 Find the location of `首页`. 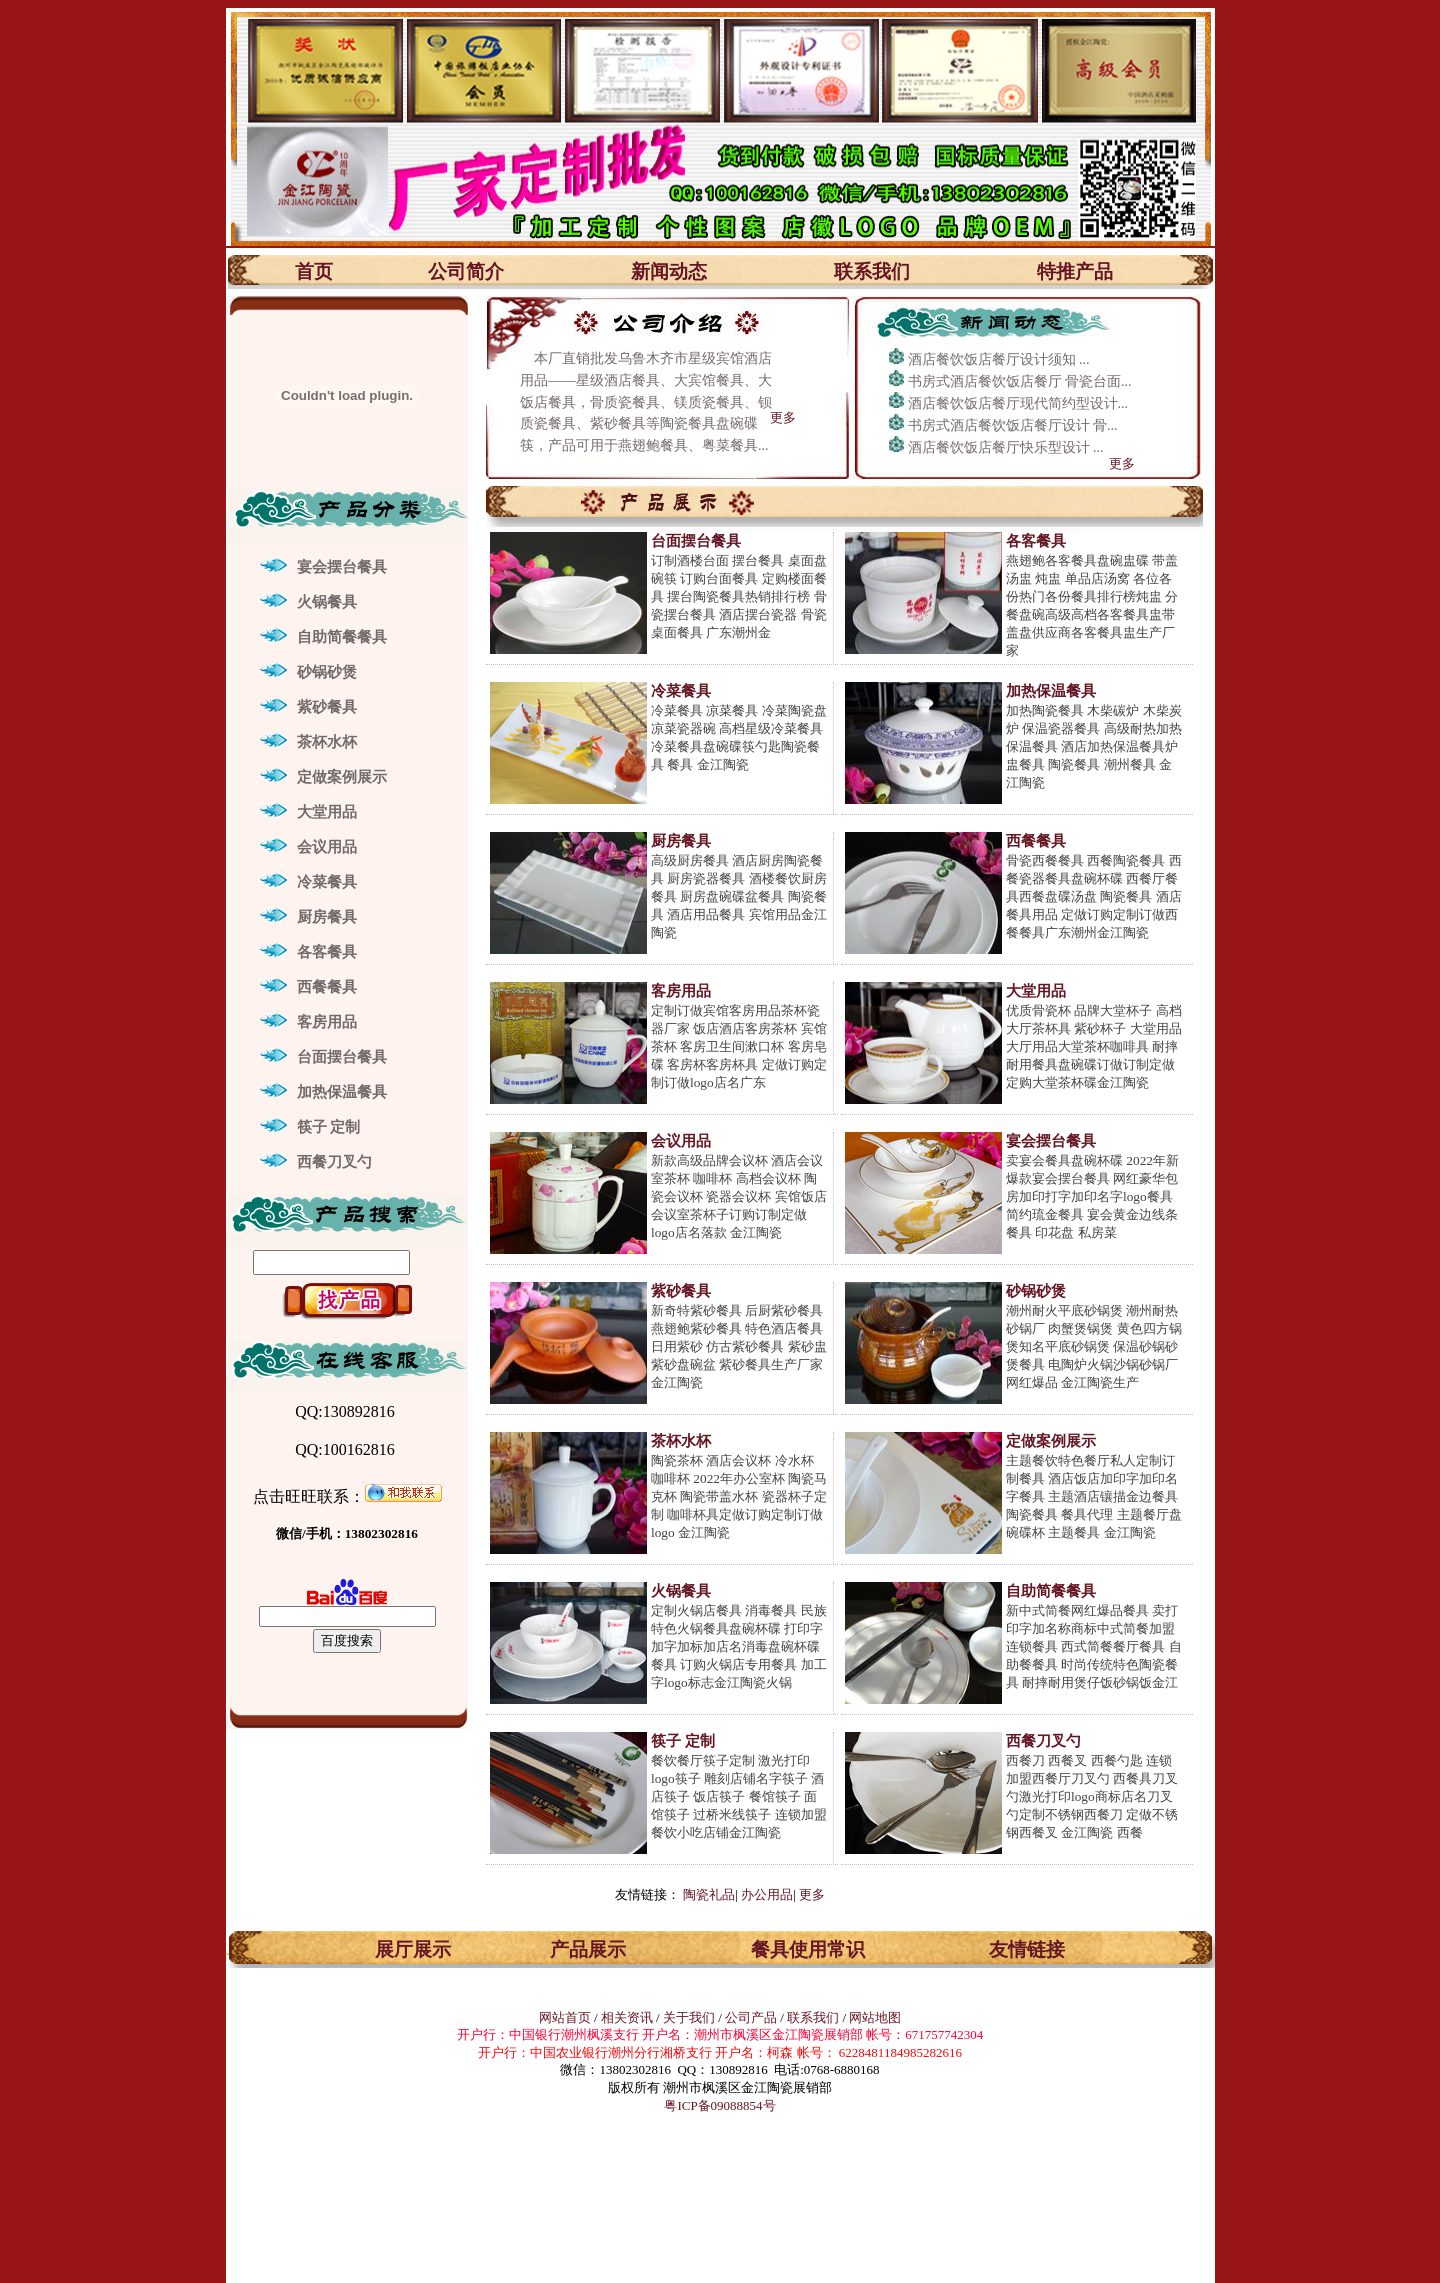

首页 is located at coordinates (314, 271).